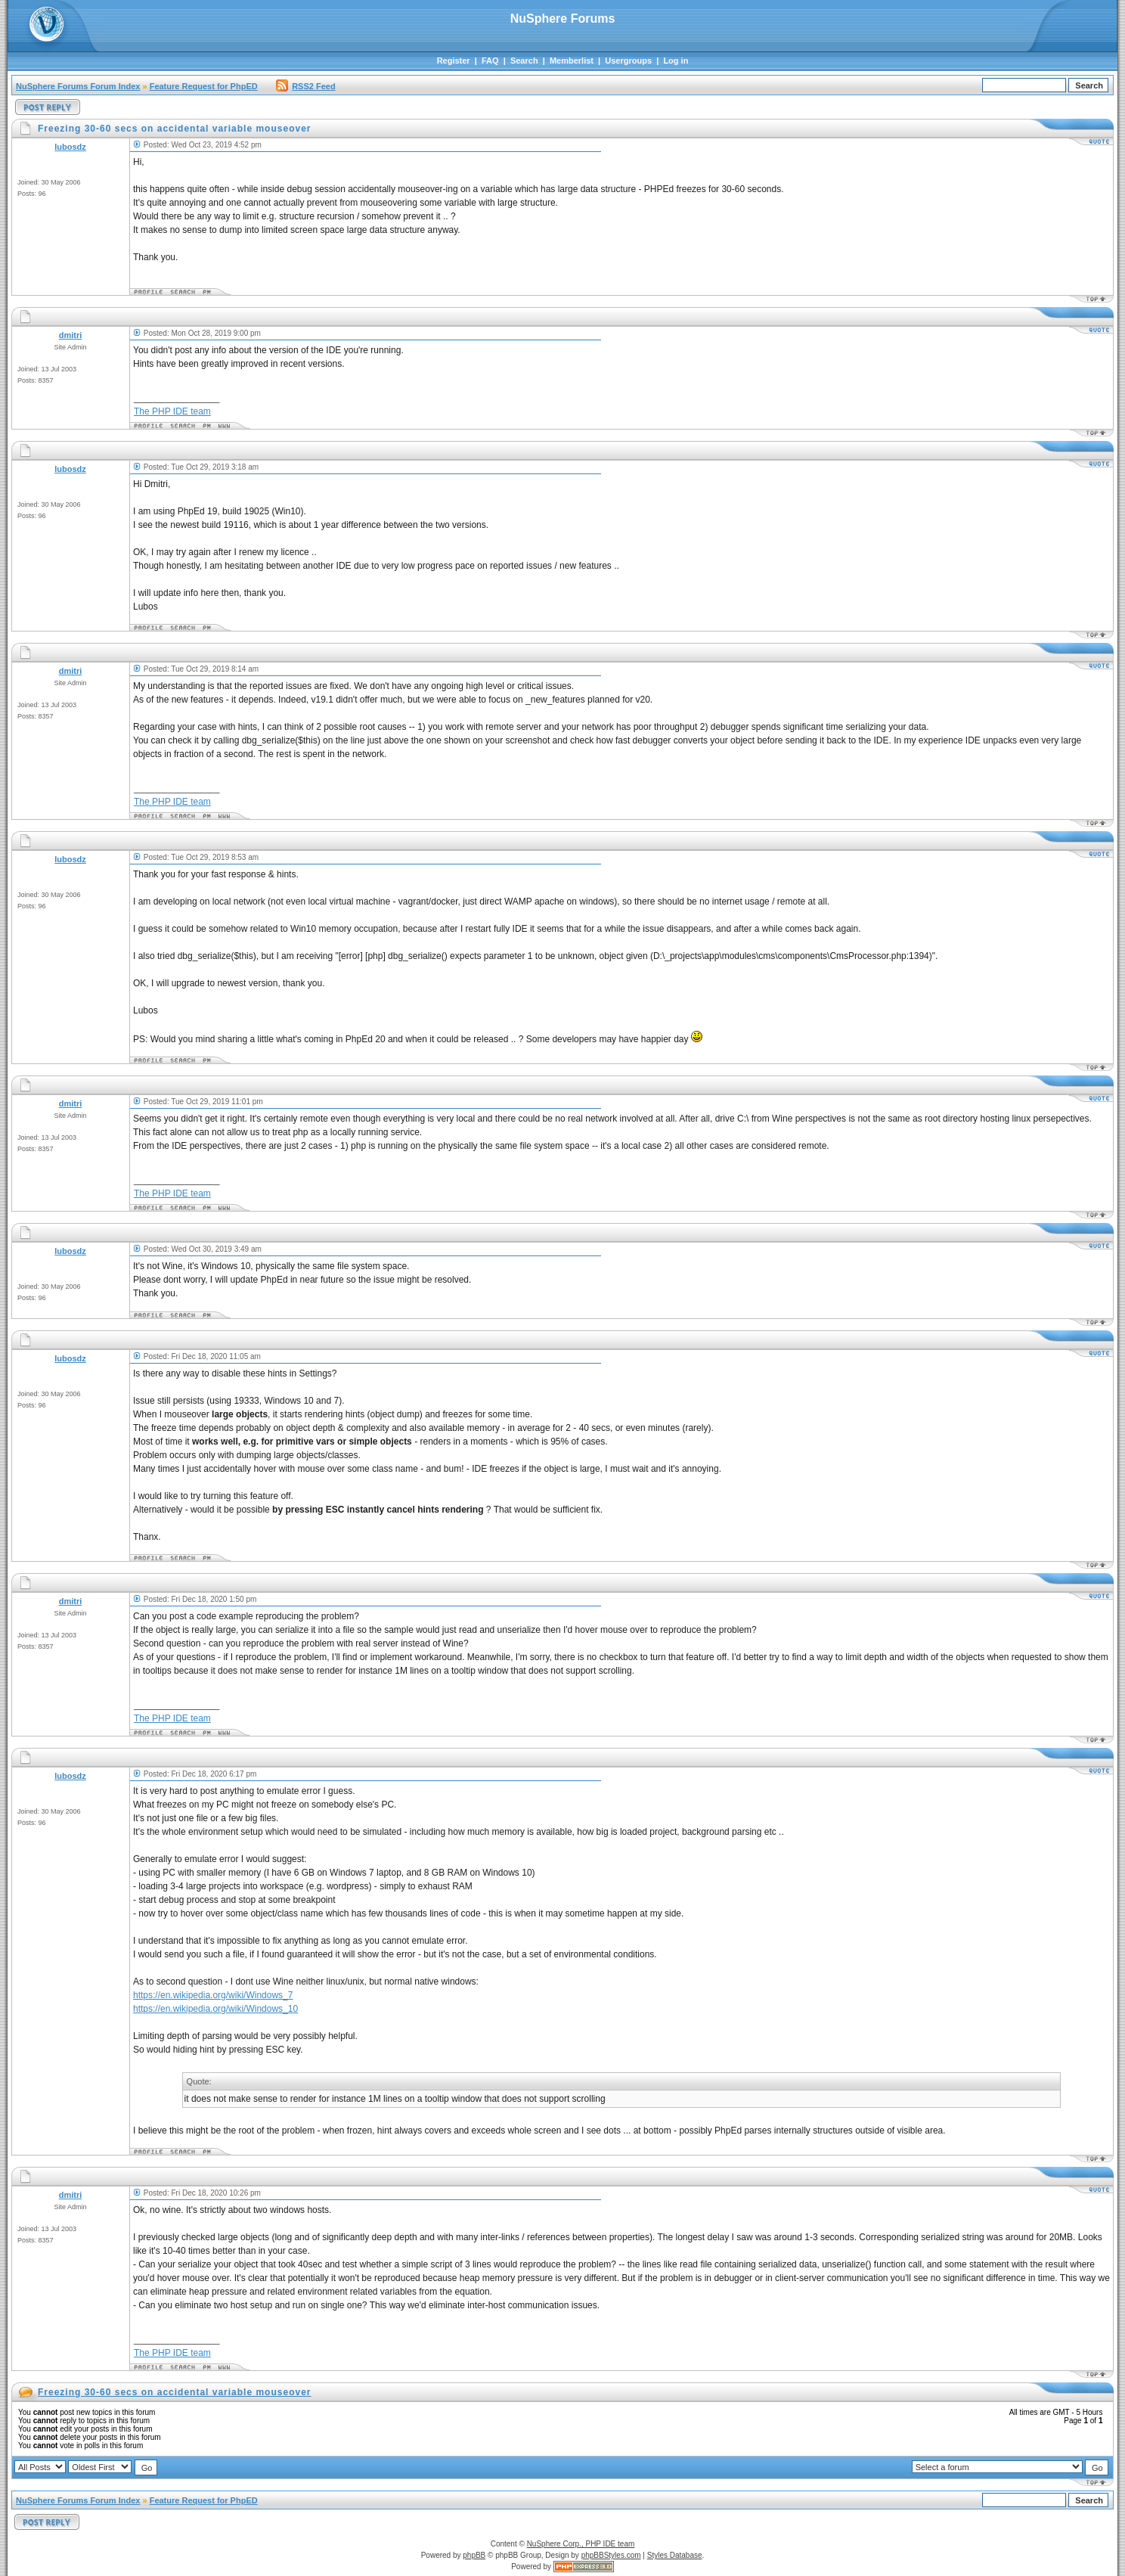 This screenshot has height=2576, width=1125. I want to click on Feature Request for PhpED, so click(204, 86).